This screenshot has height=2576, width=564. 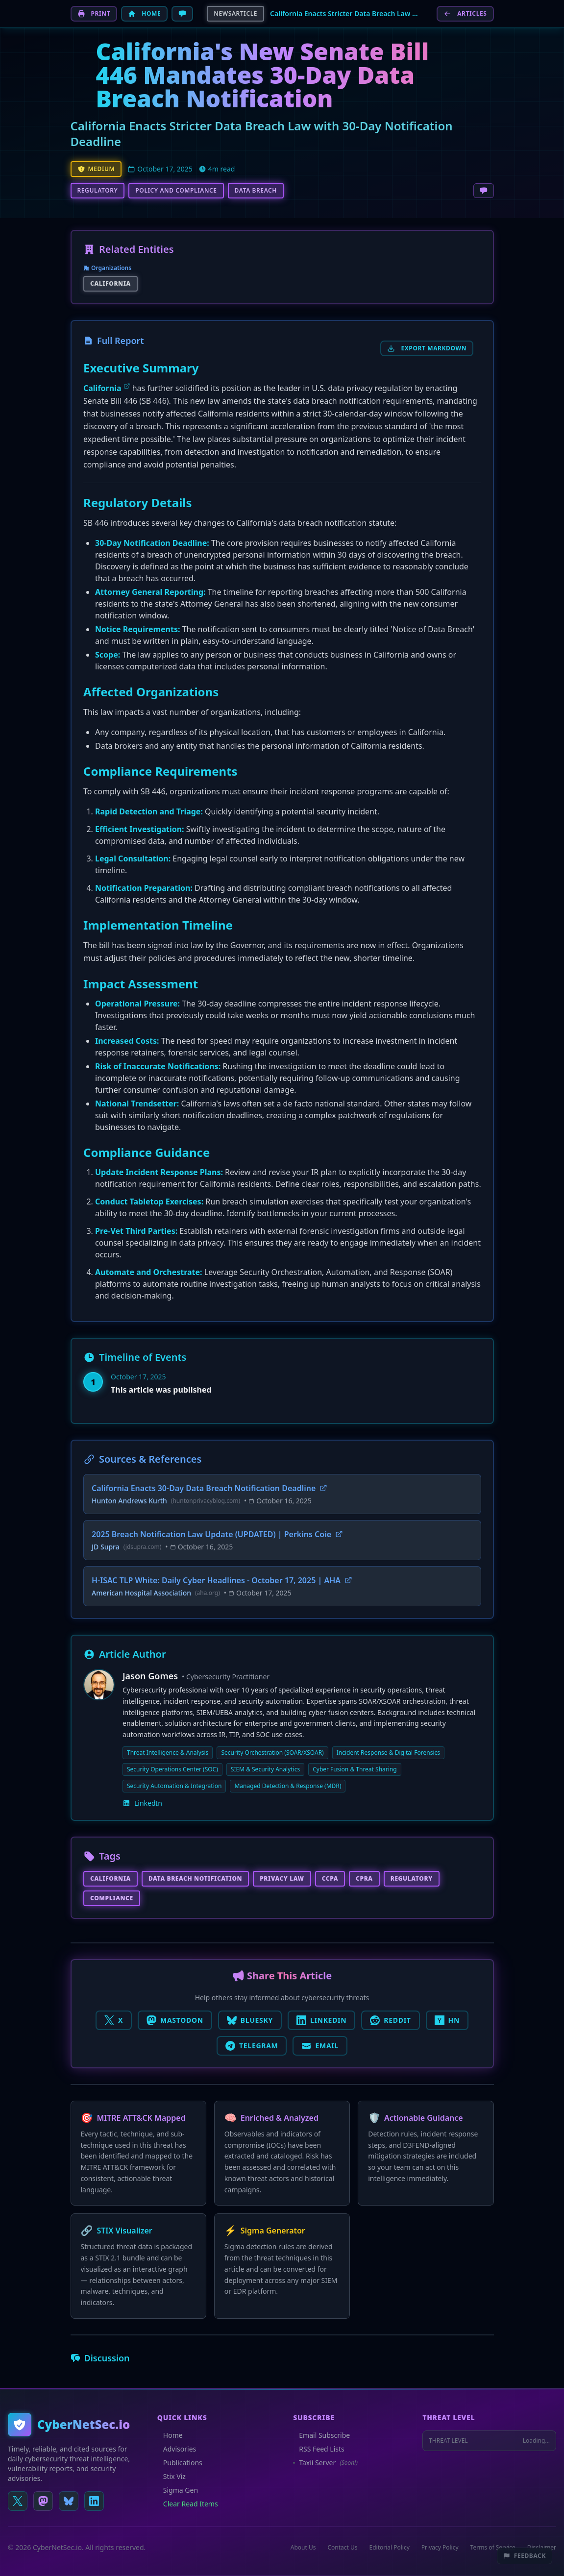 What do you see at coordinates (342, 2547) in the screenshot?
I see `Contact Us` at bounding box center [342, 2547].